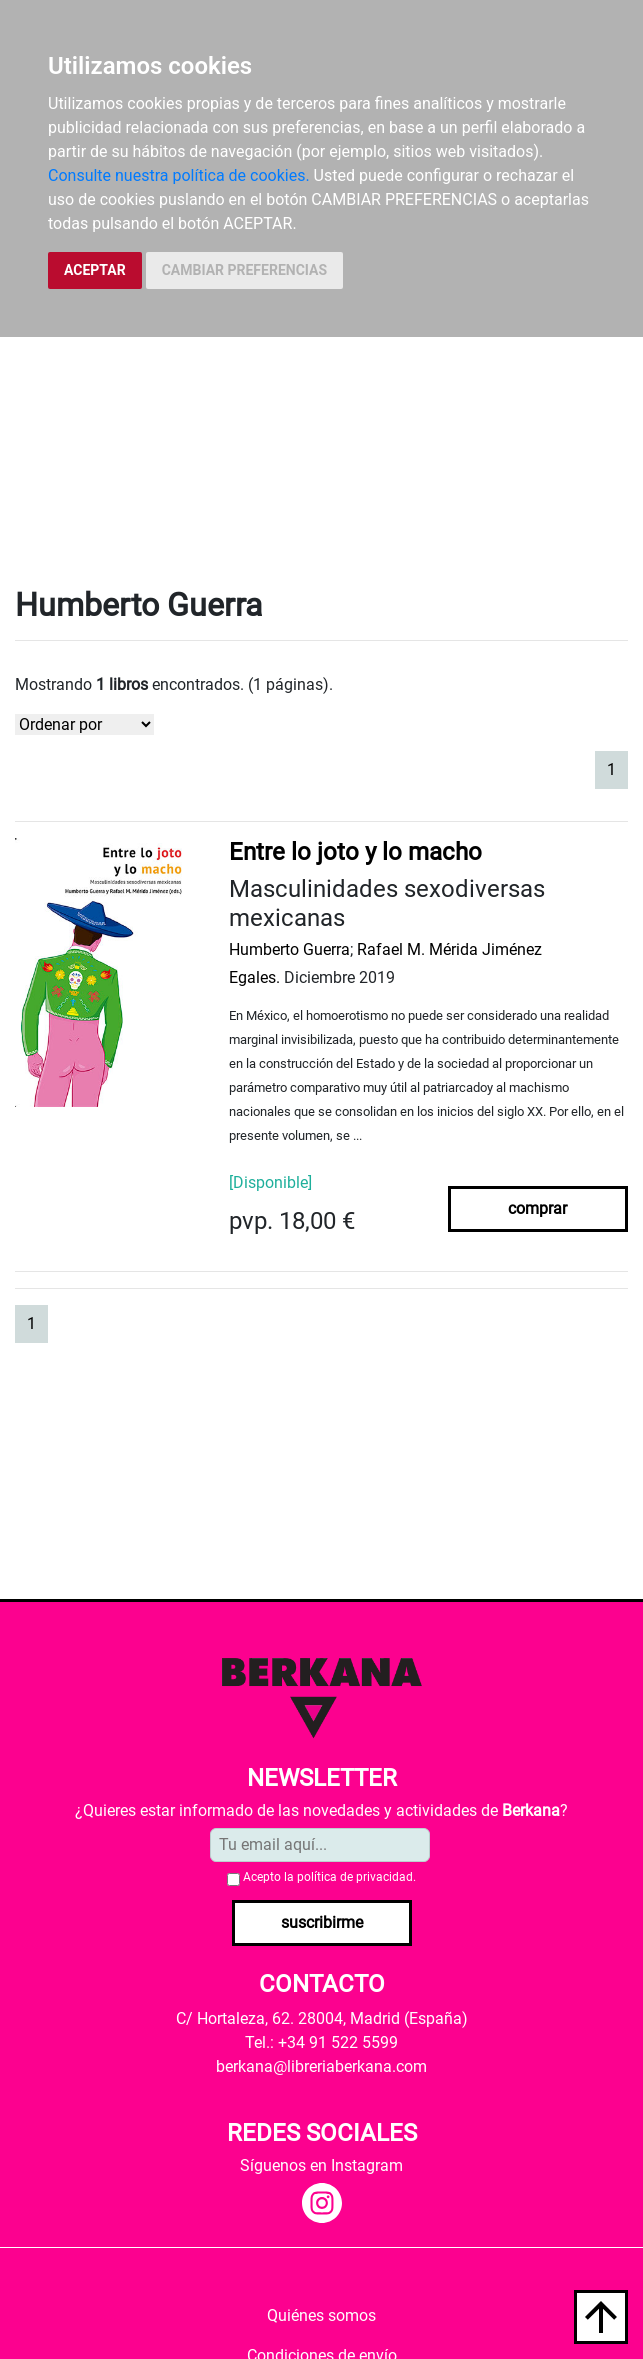 The width and height of the screenshot is (643, 2359). Describe the element at coordinates (355, 1877) in the screenshot. I see `política de privacidad` at that location.